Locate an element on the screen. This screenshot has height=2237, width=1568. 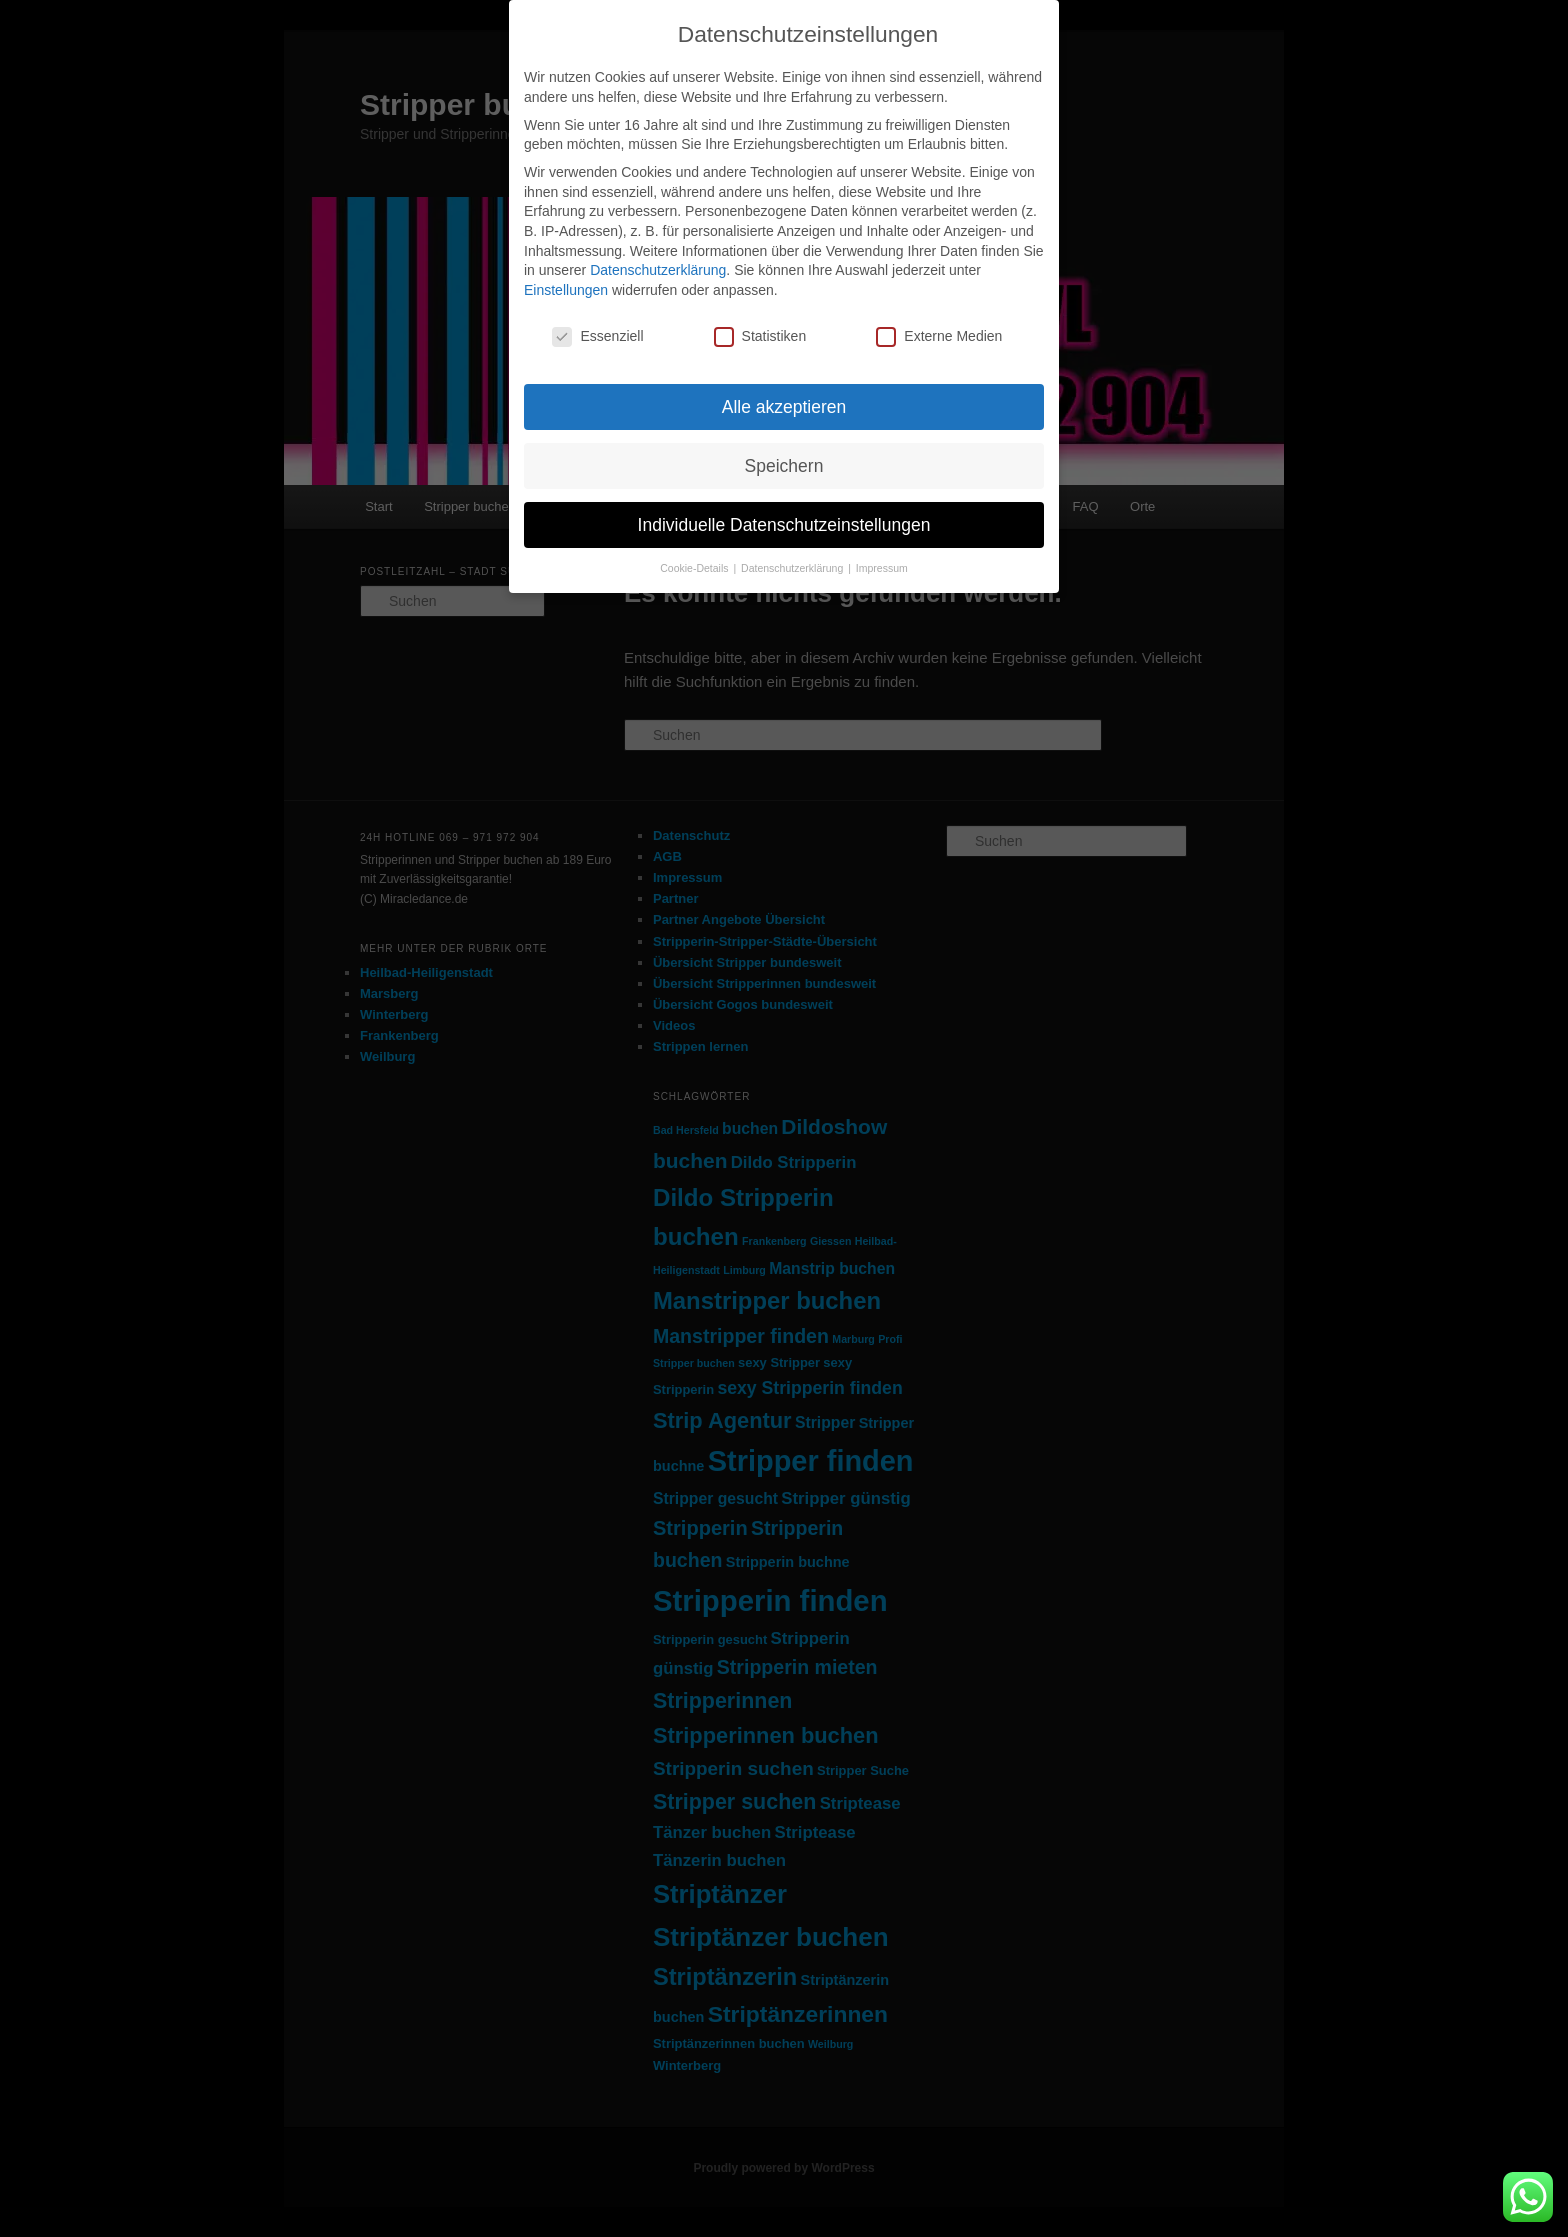
Alle akzeptieren [button] is located at coordinates (784, 407).